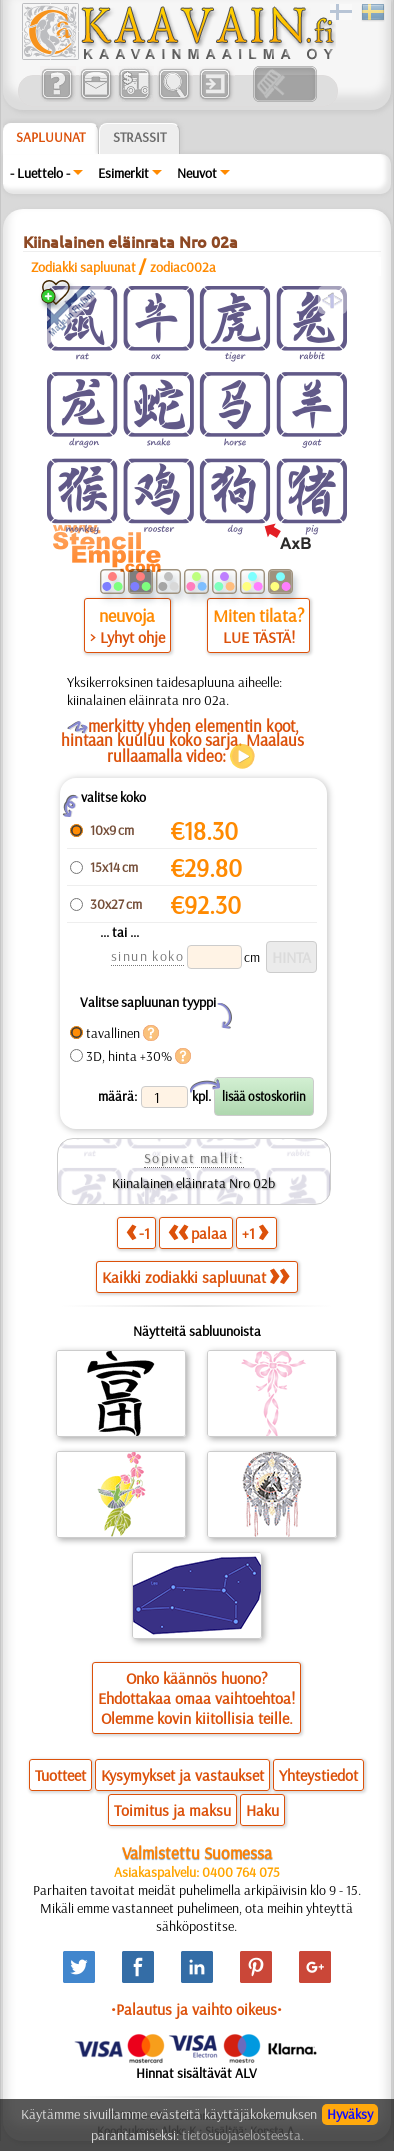 The height and width of the screenshot is (2151, 394). What do you see at coordinates (123, 173) in the screenshot?
I see `Esimerkit` at bounding box center [123, 173].